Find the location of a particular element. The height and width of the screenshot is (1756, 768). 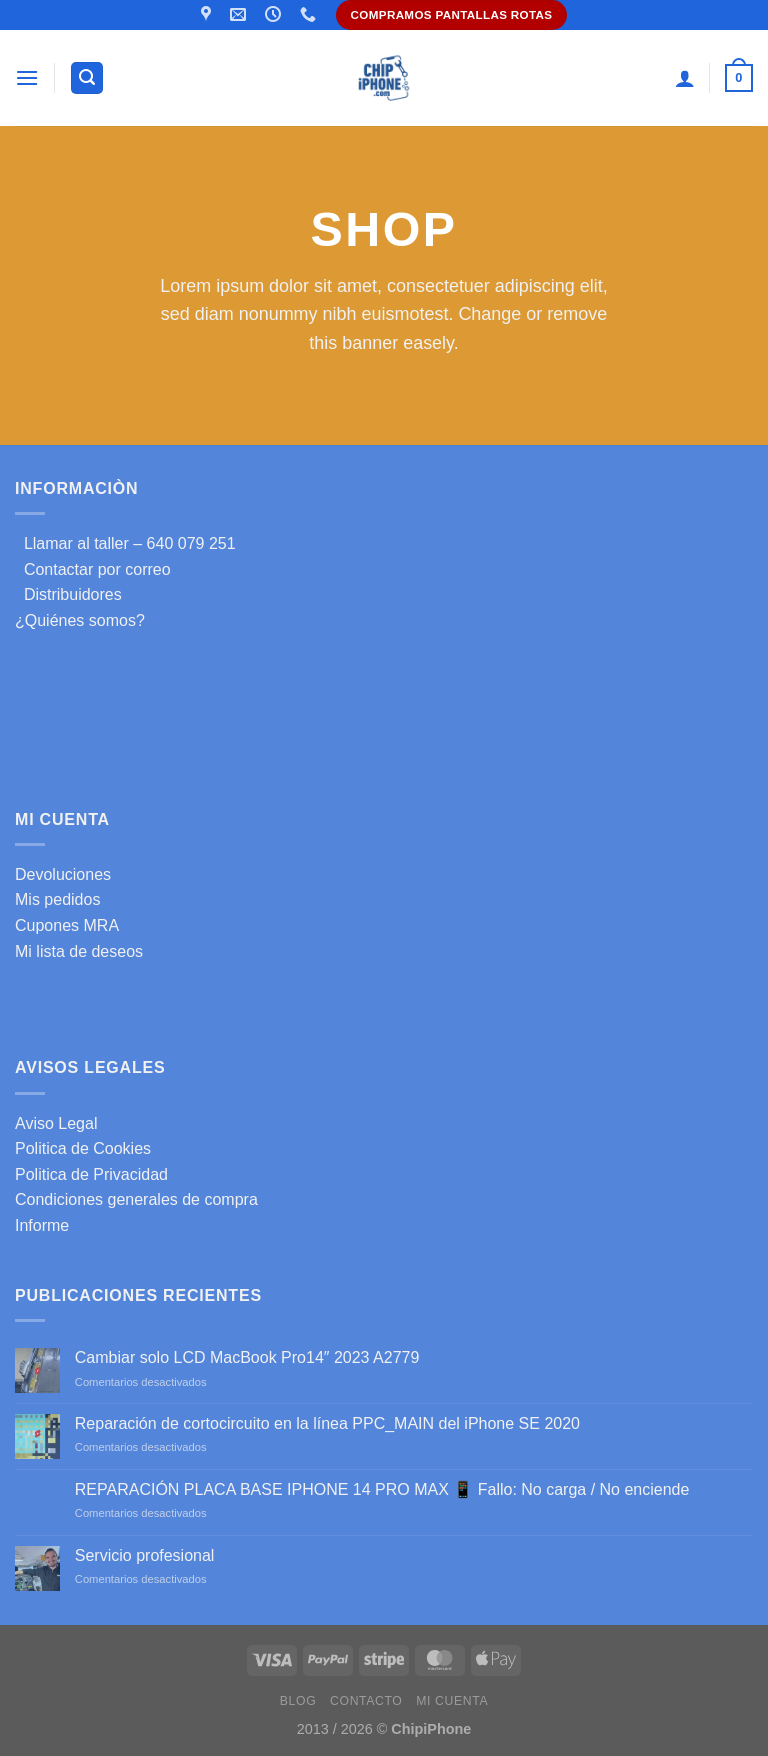

Reparación de cortocircuito en la línea PPC_MAIN del iPhone SE 2020 is located at coordinates (327, 1423).